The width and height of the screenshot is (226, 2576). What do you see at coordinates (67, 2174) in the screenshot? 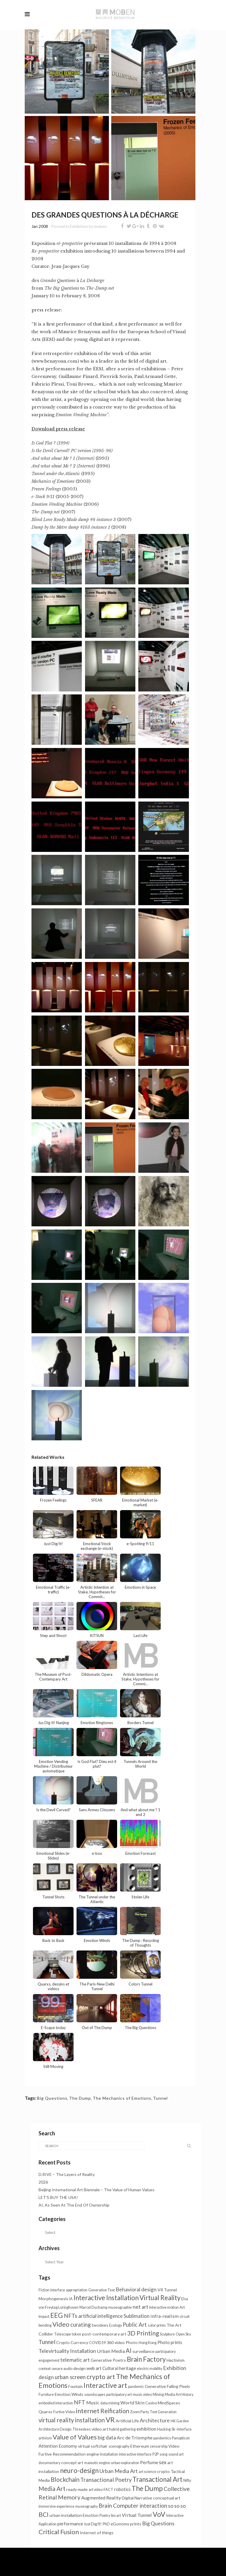
I see `D.RIVE – The Layers of Reality` at bounding box center [67, 2174].